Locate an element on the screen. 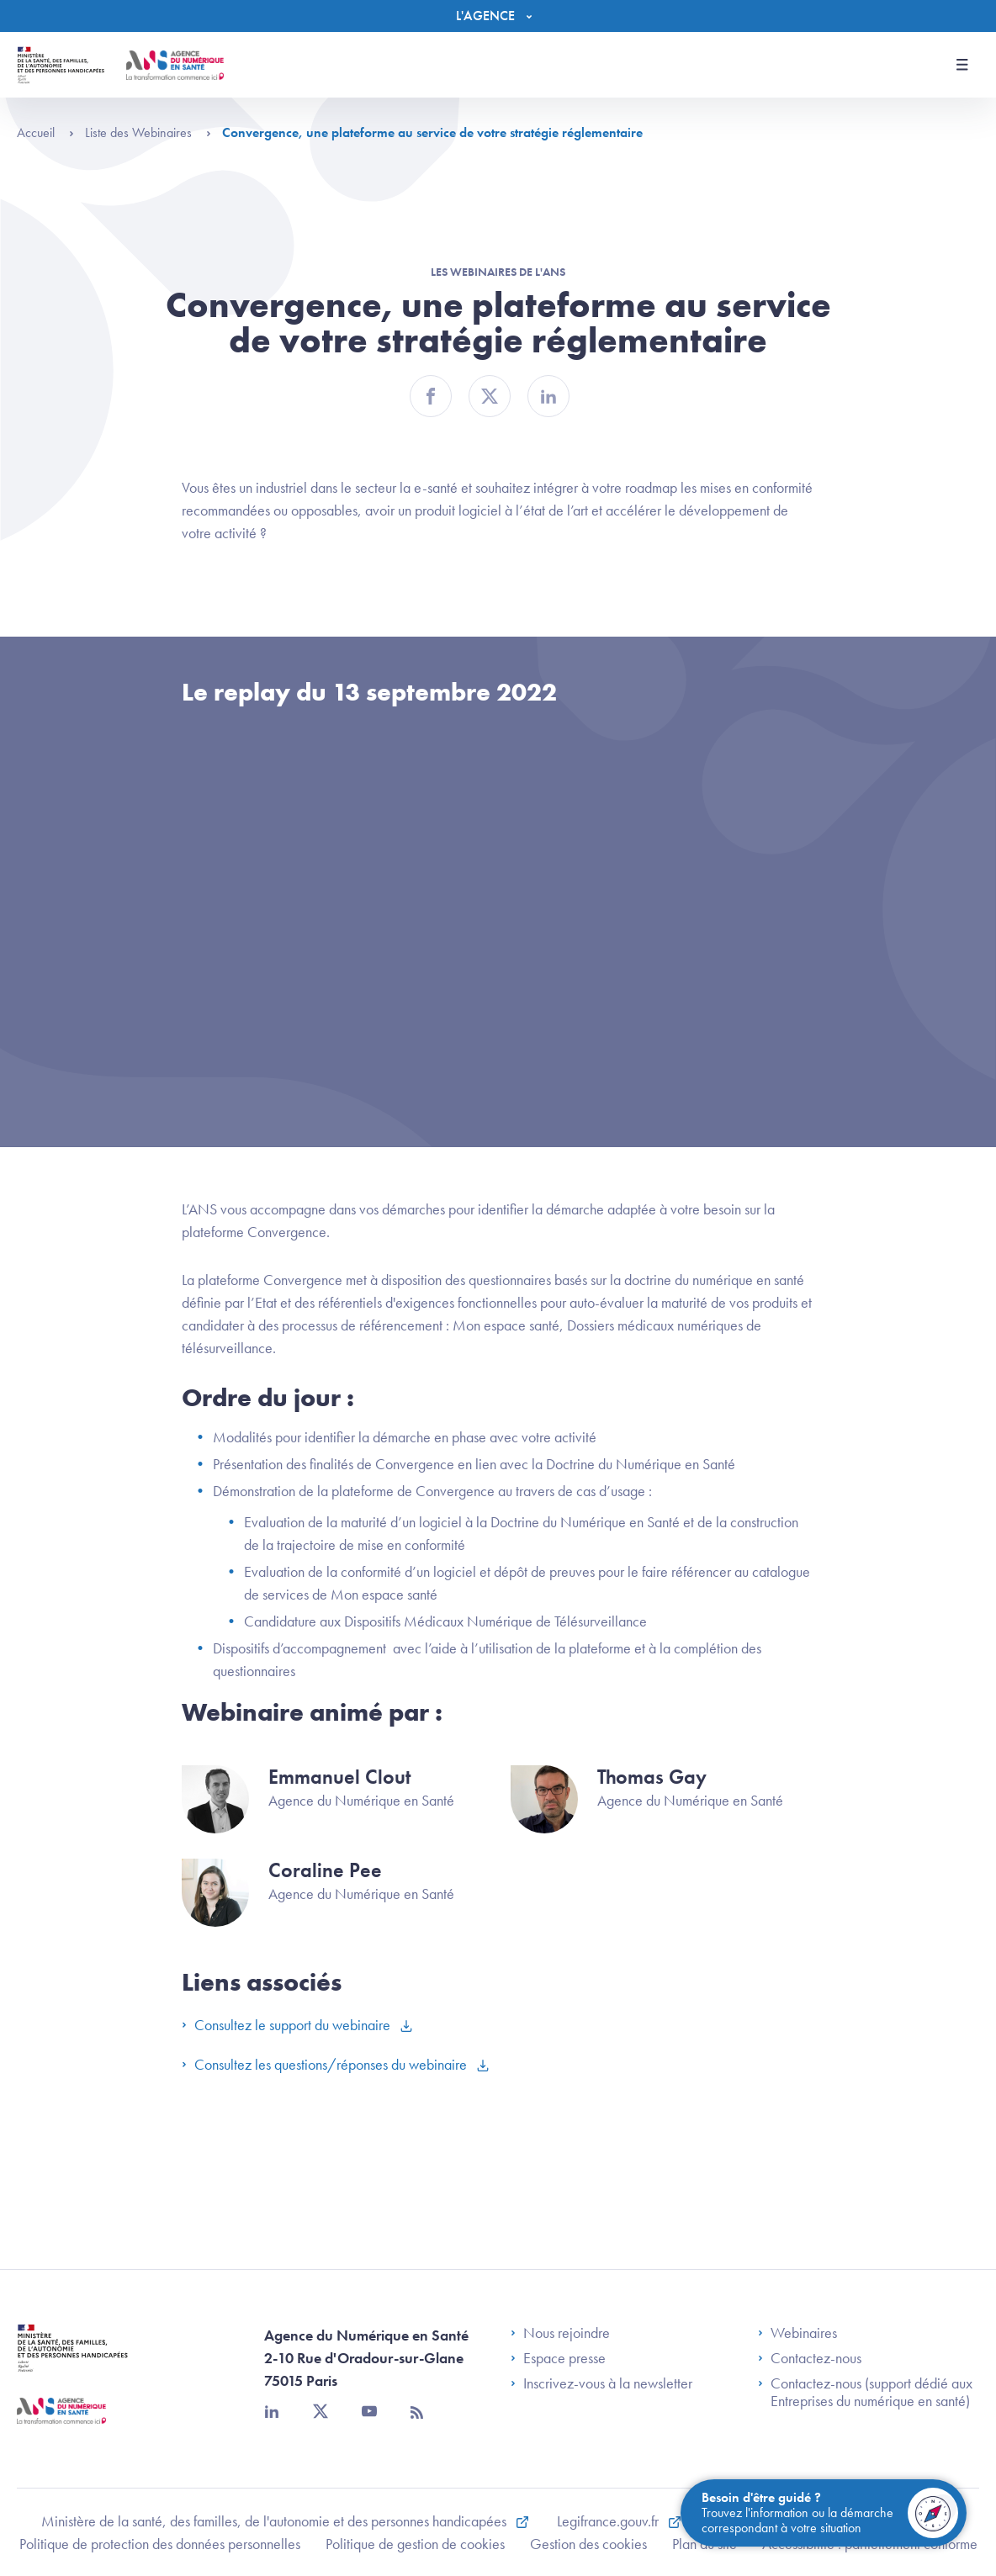 This screenshot has width=996, height=2576. Inscrivez-vous à la newsletter is located at coordinates (601, 2383).